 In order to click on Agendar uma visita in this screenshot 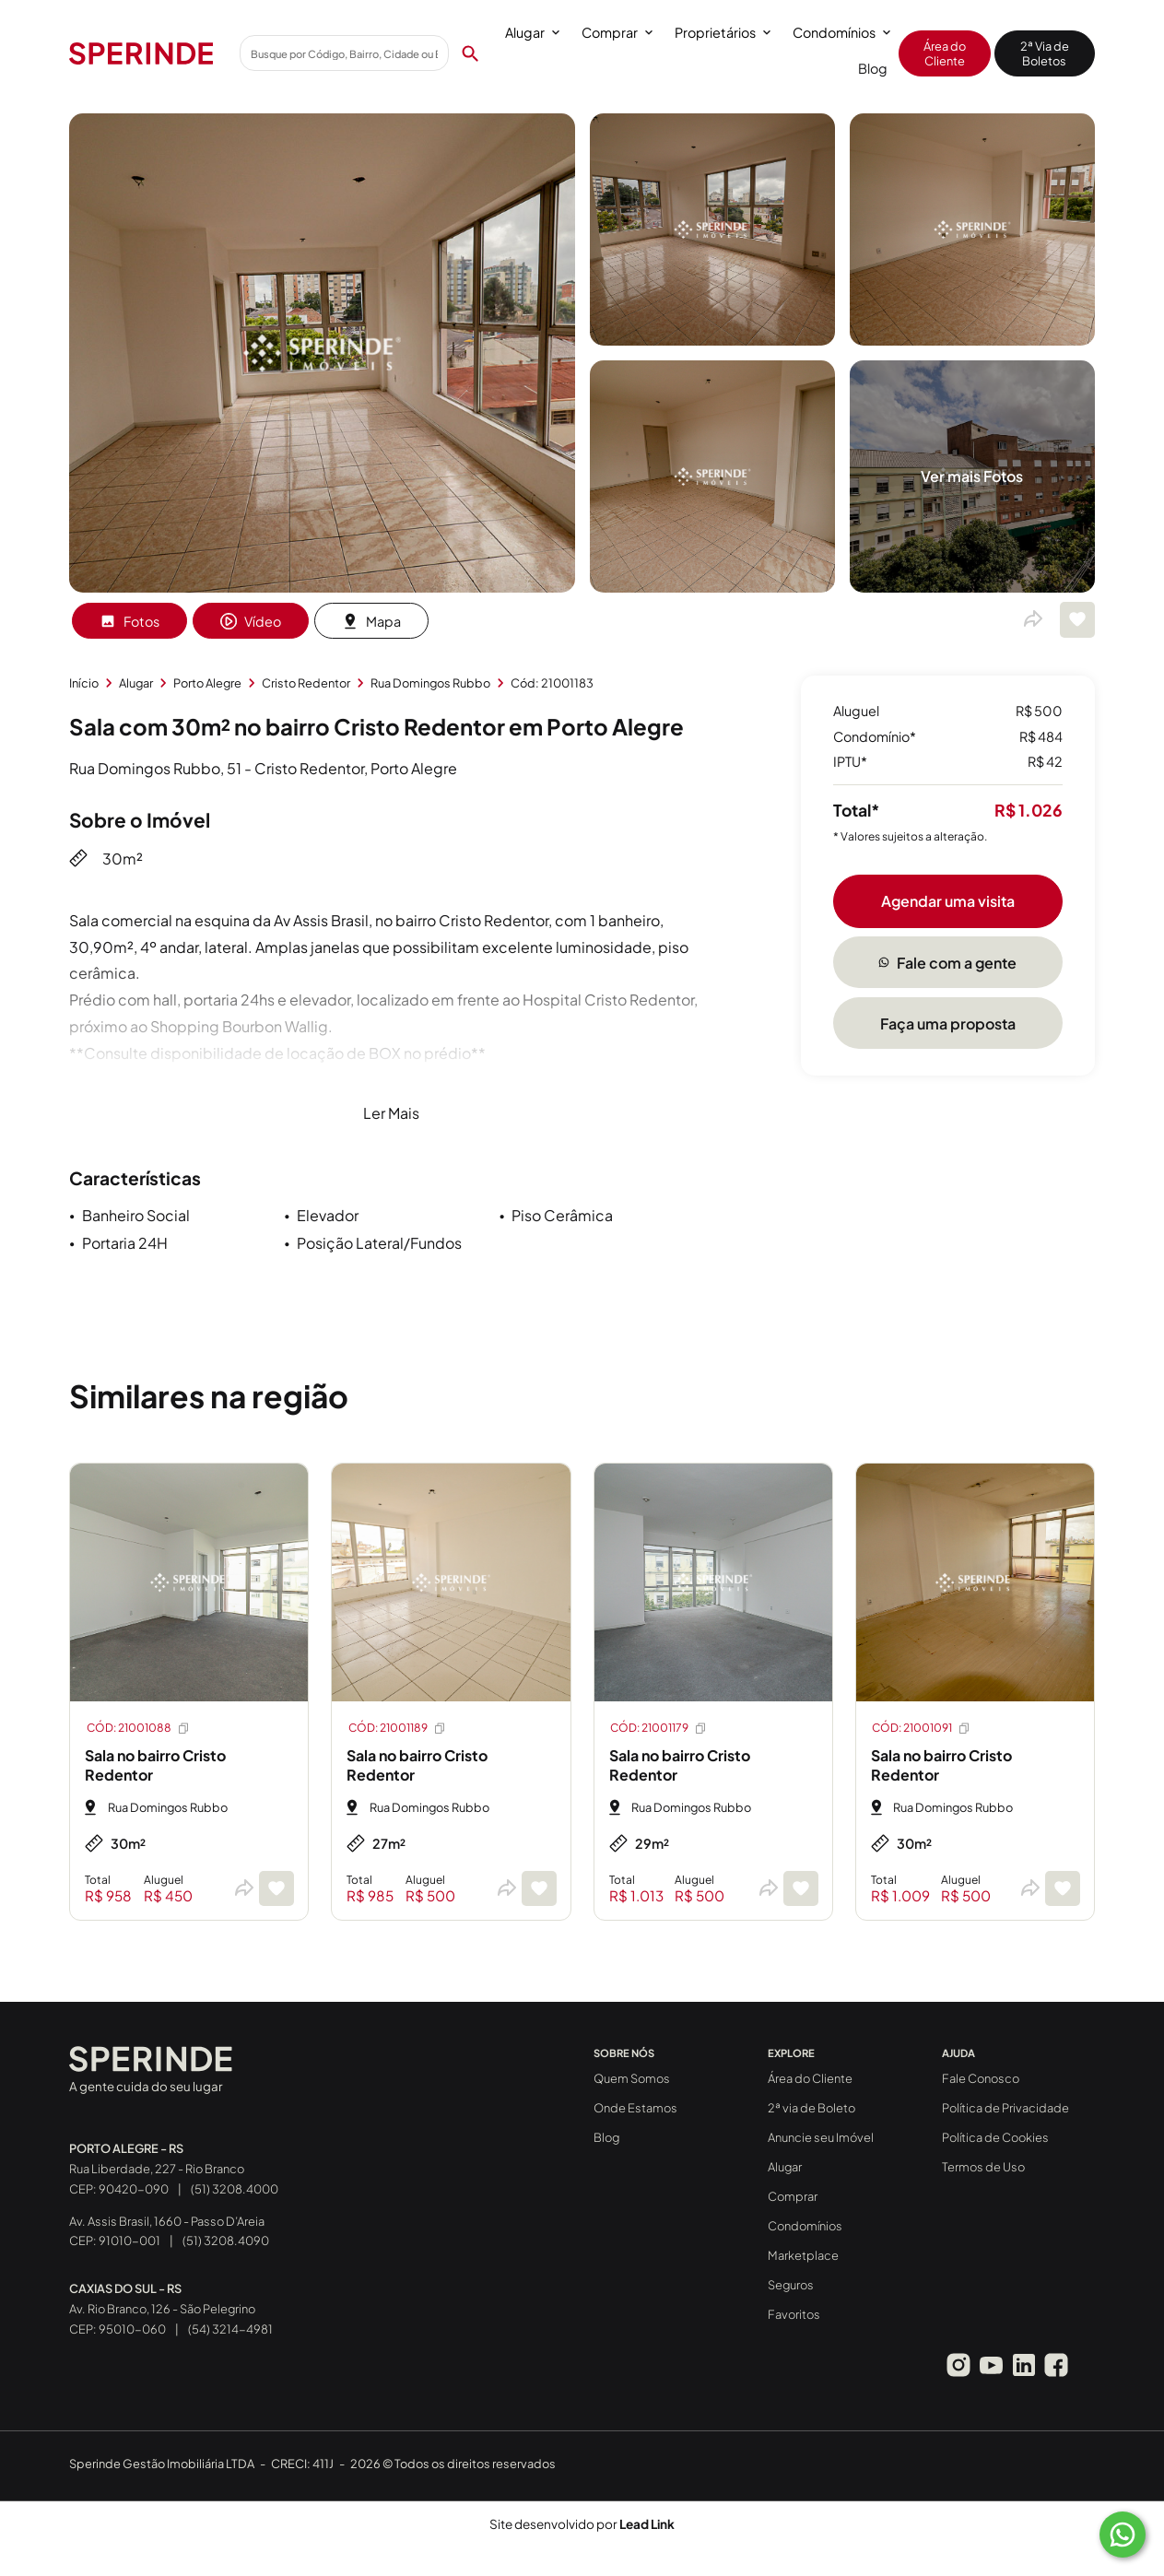, I will do `click(948, 901)`.